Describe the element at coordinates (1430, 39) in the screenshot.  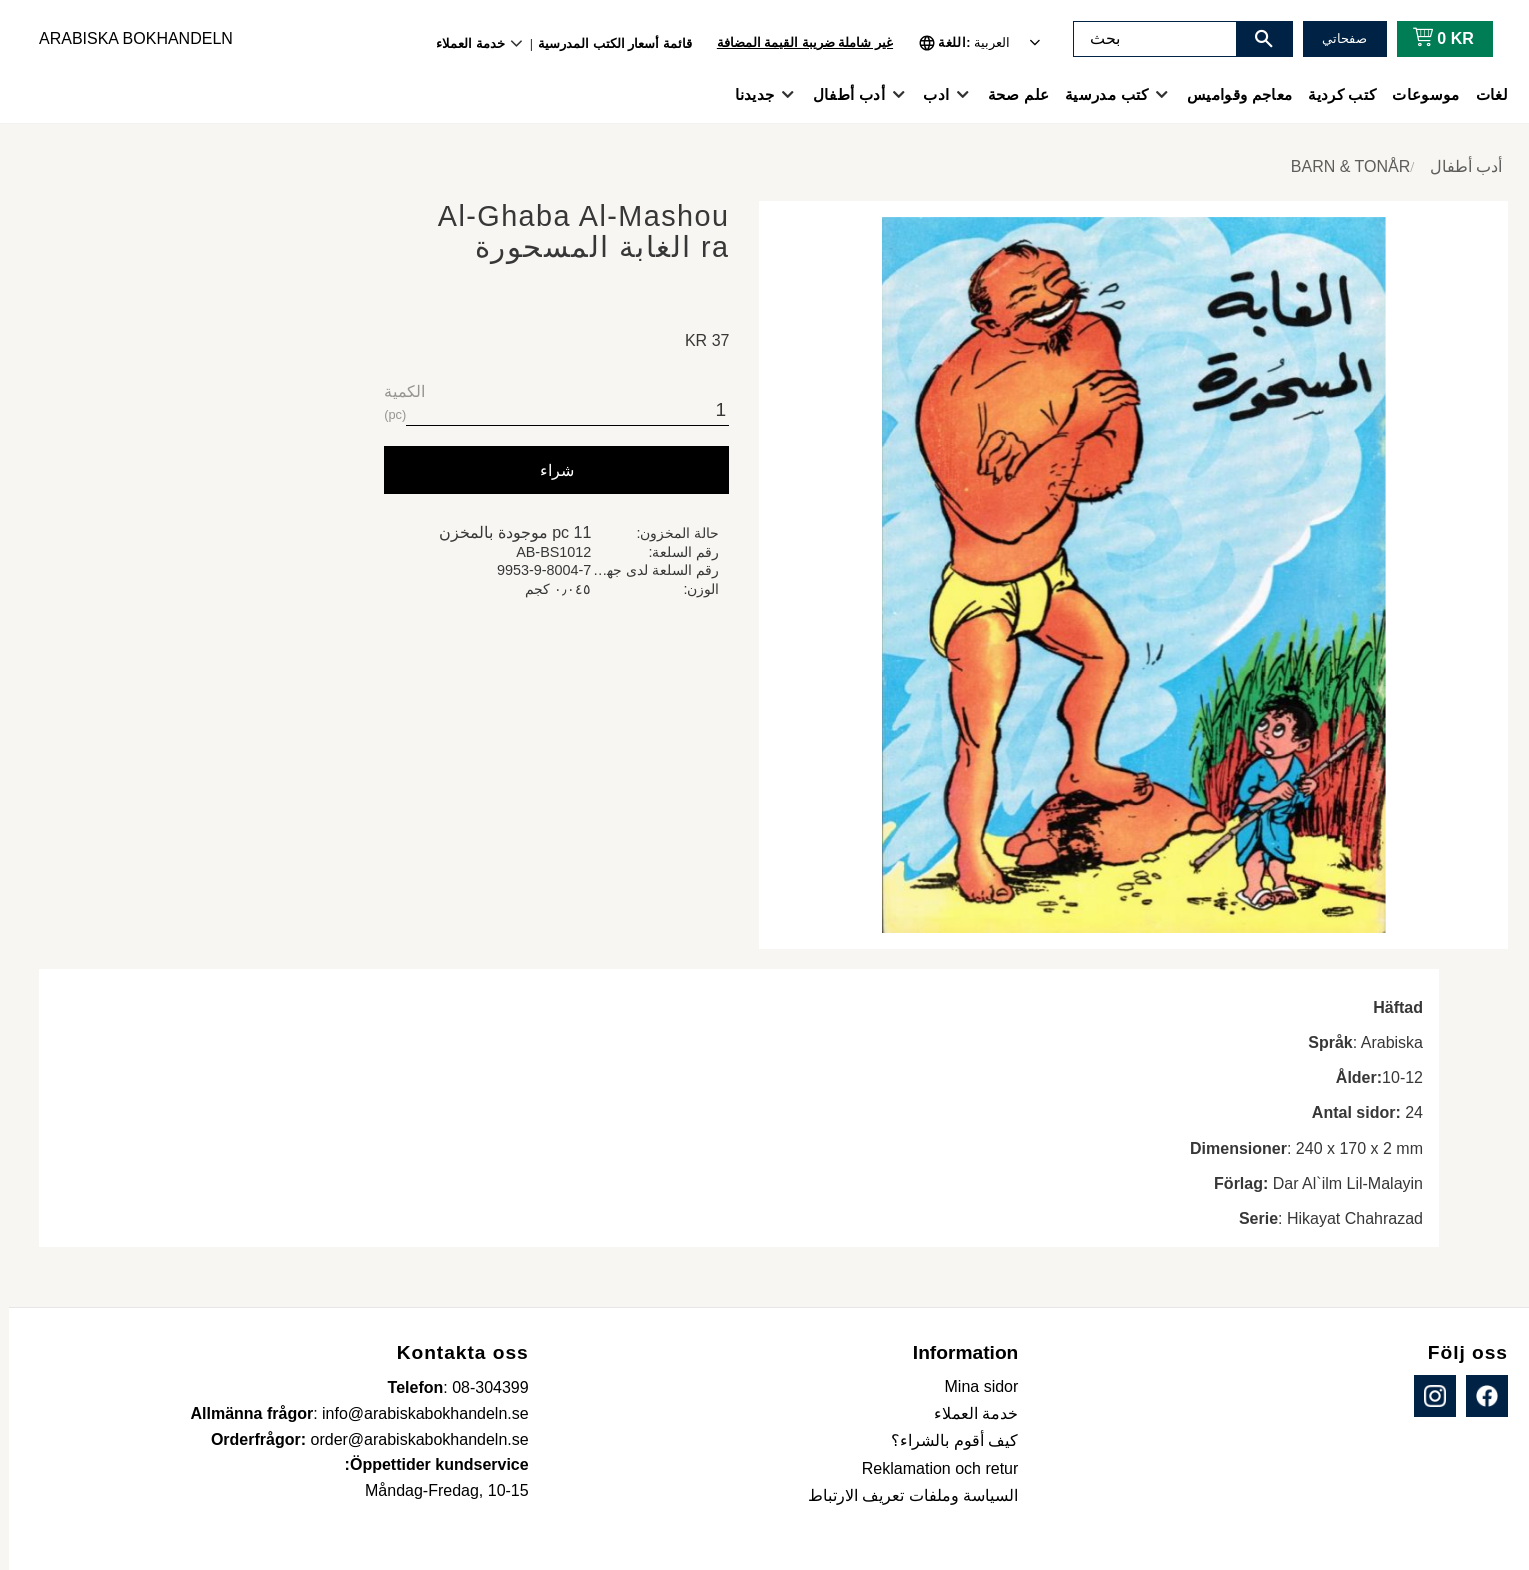
I see `[عربة التسوق]` at that location.